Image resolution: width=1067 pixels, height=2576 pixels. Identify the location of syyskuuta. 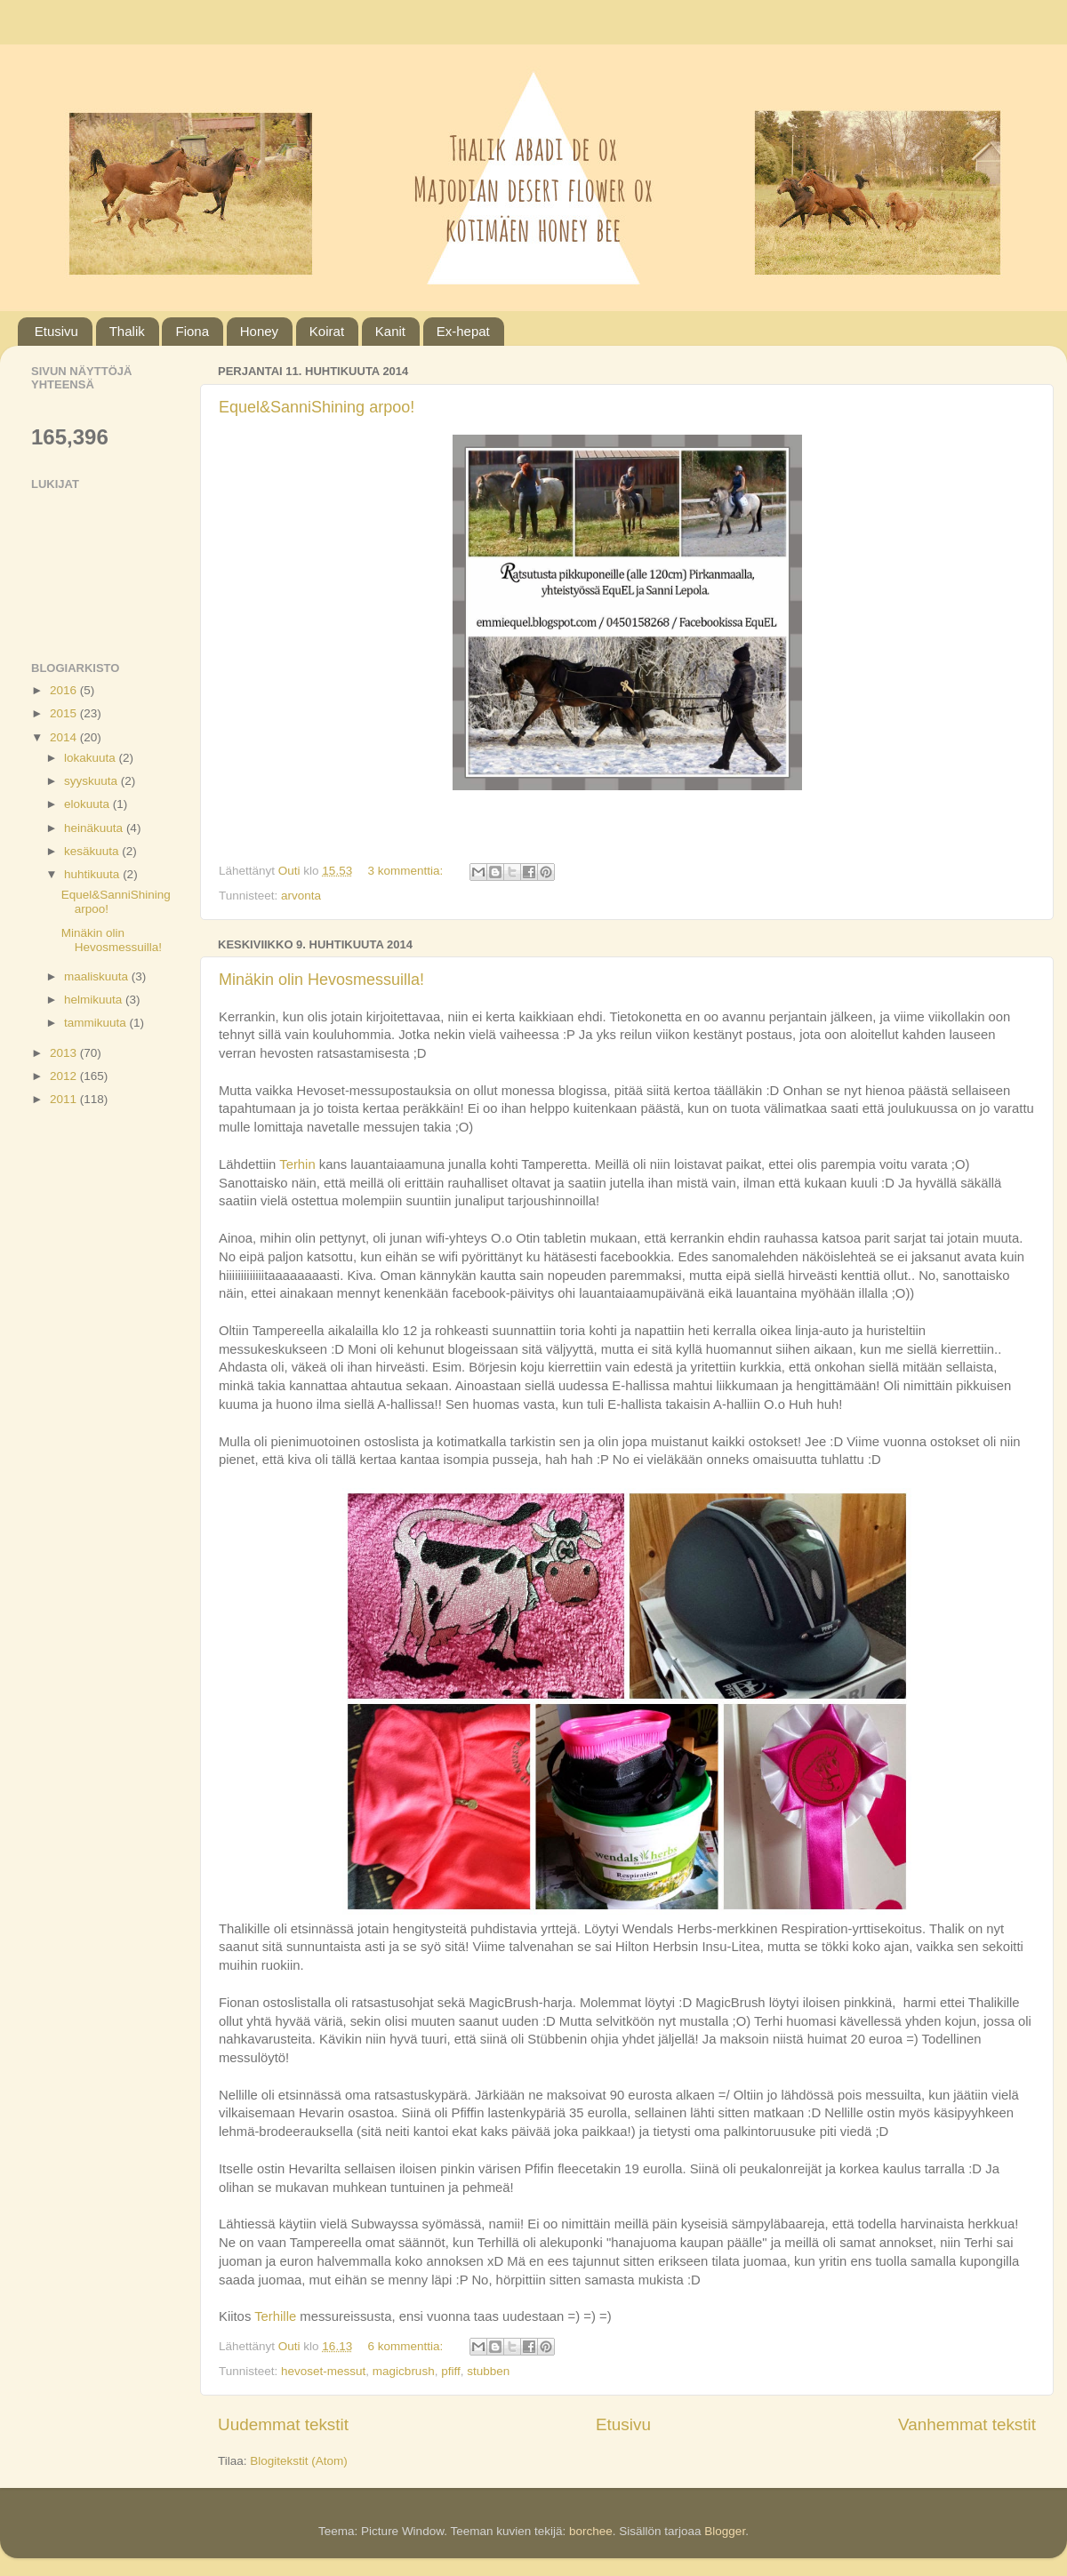
(92, 781).